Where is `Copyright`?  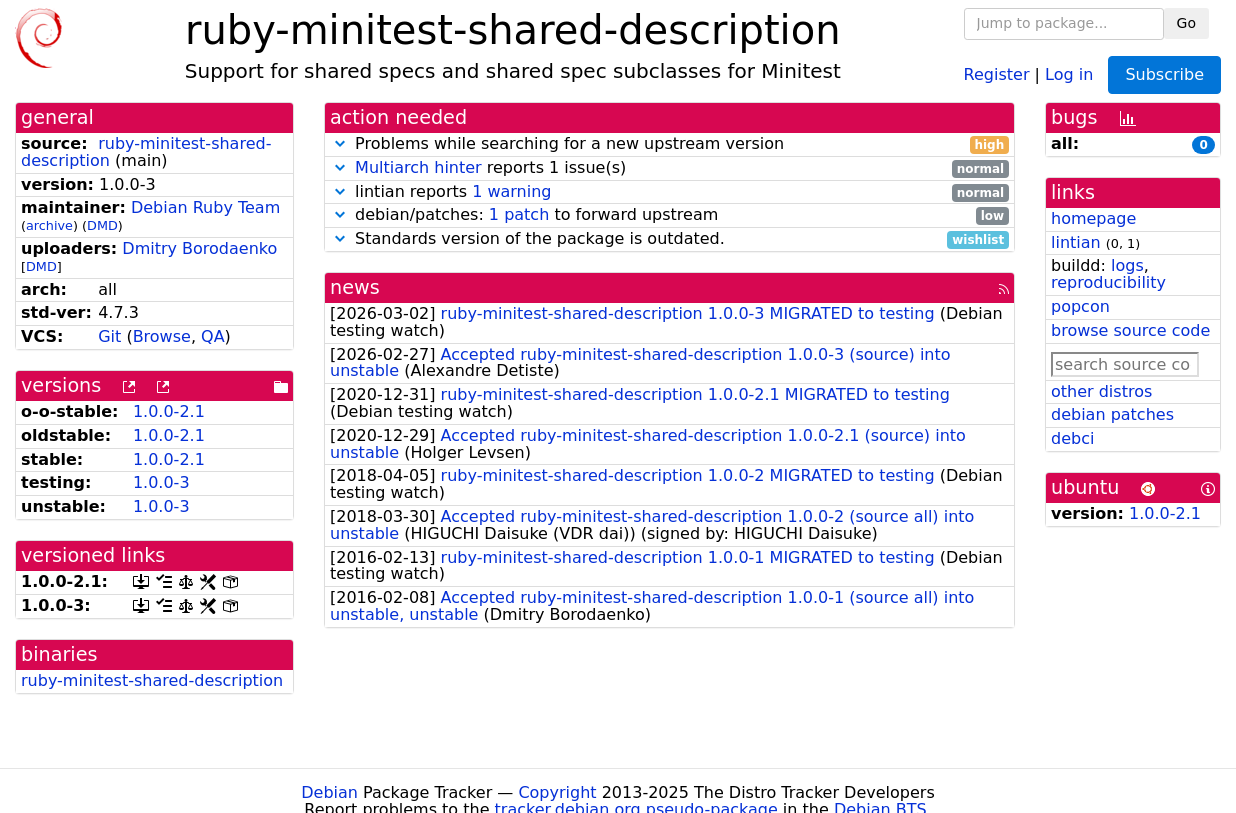 Copyright is located at coordinates (557, 792).